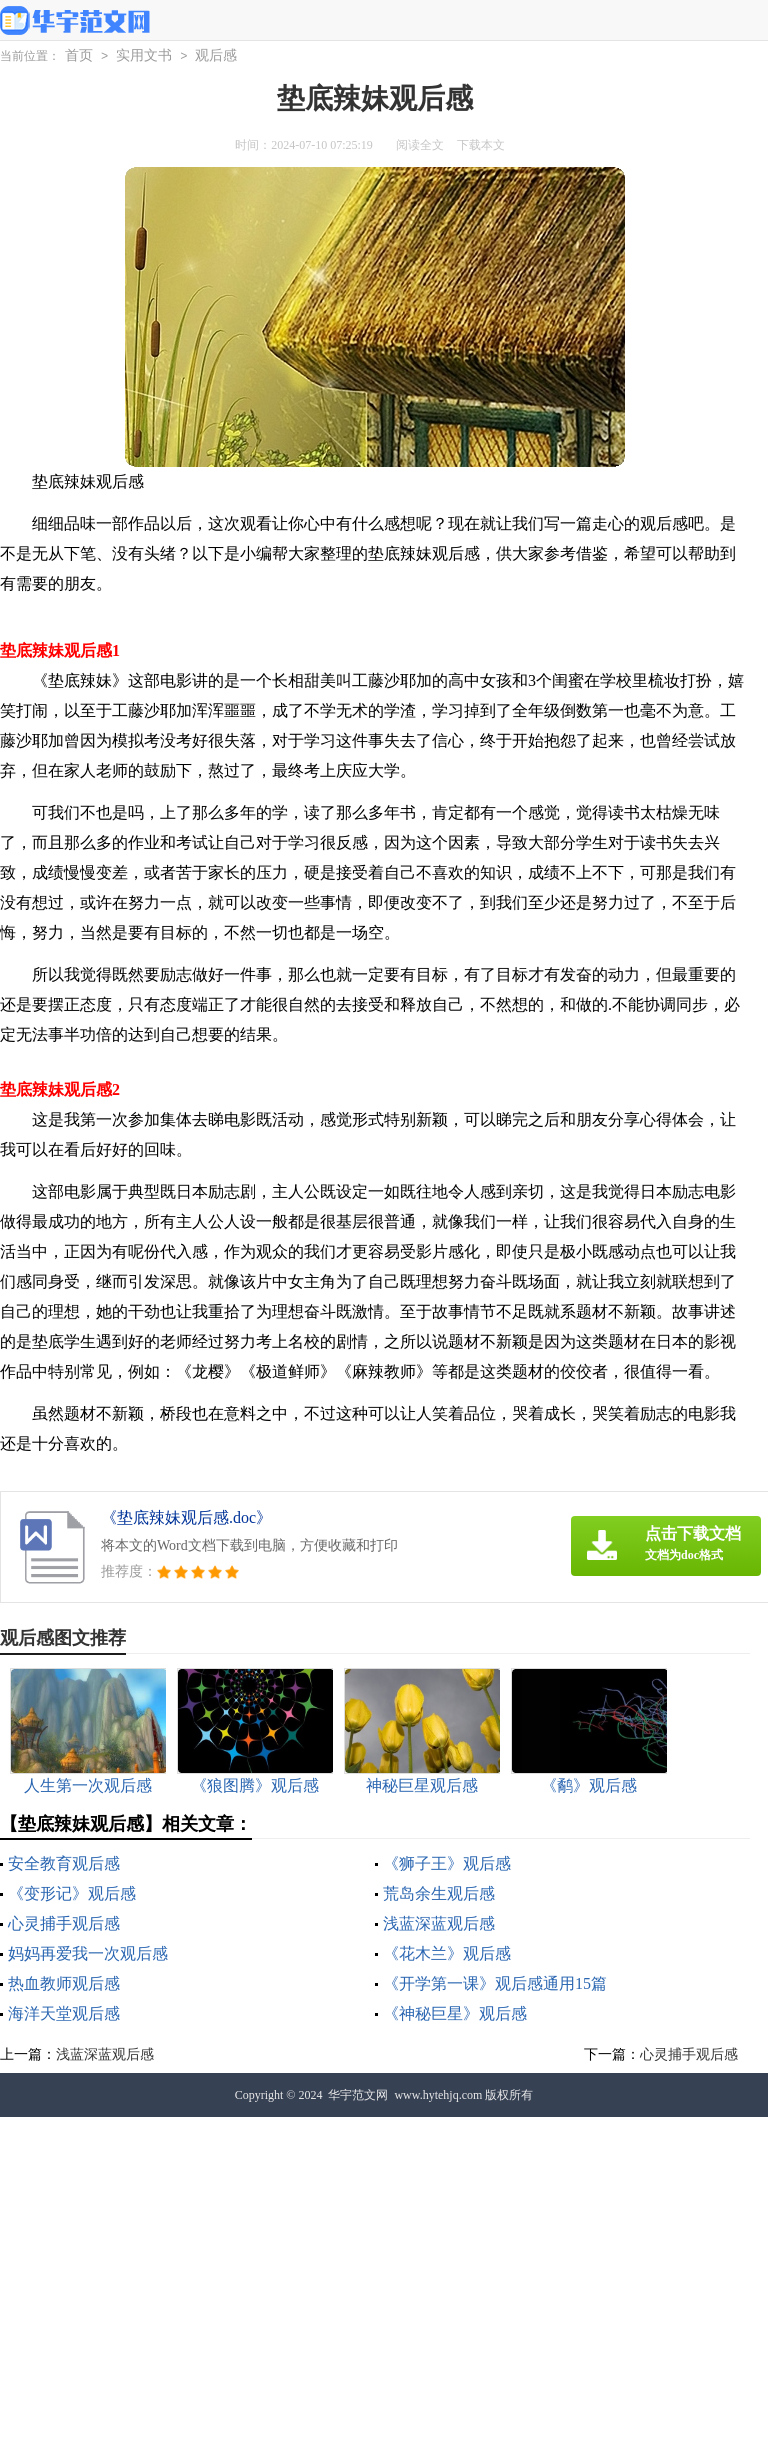 The height and width of the screenshot is (2462, 768). Describe the element at coordinates (358, 2095) in the screenshot. I see `华宇范文网` at that location.